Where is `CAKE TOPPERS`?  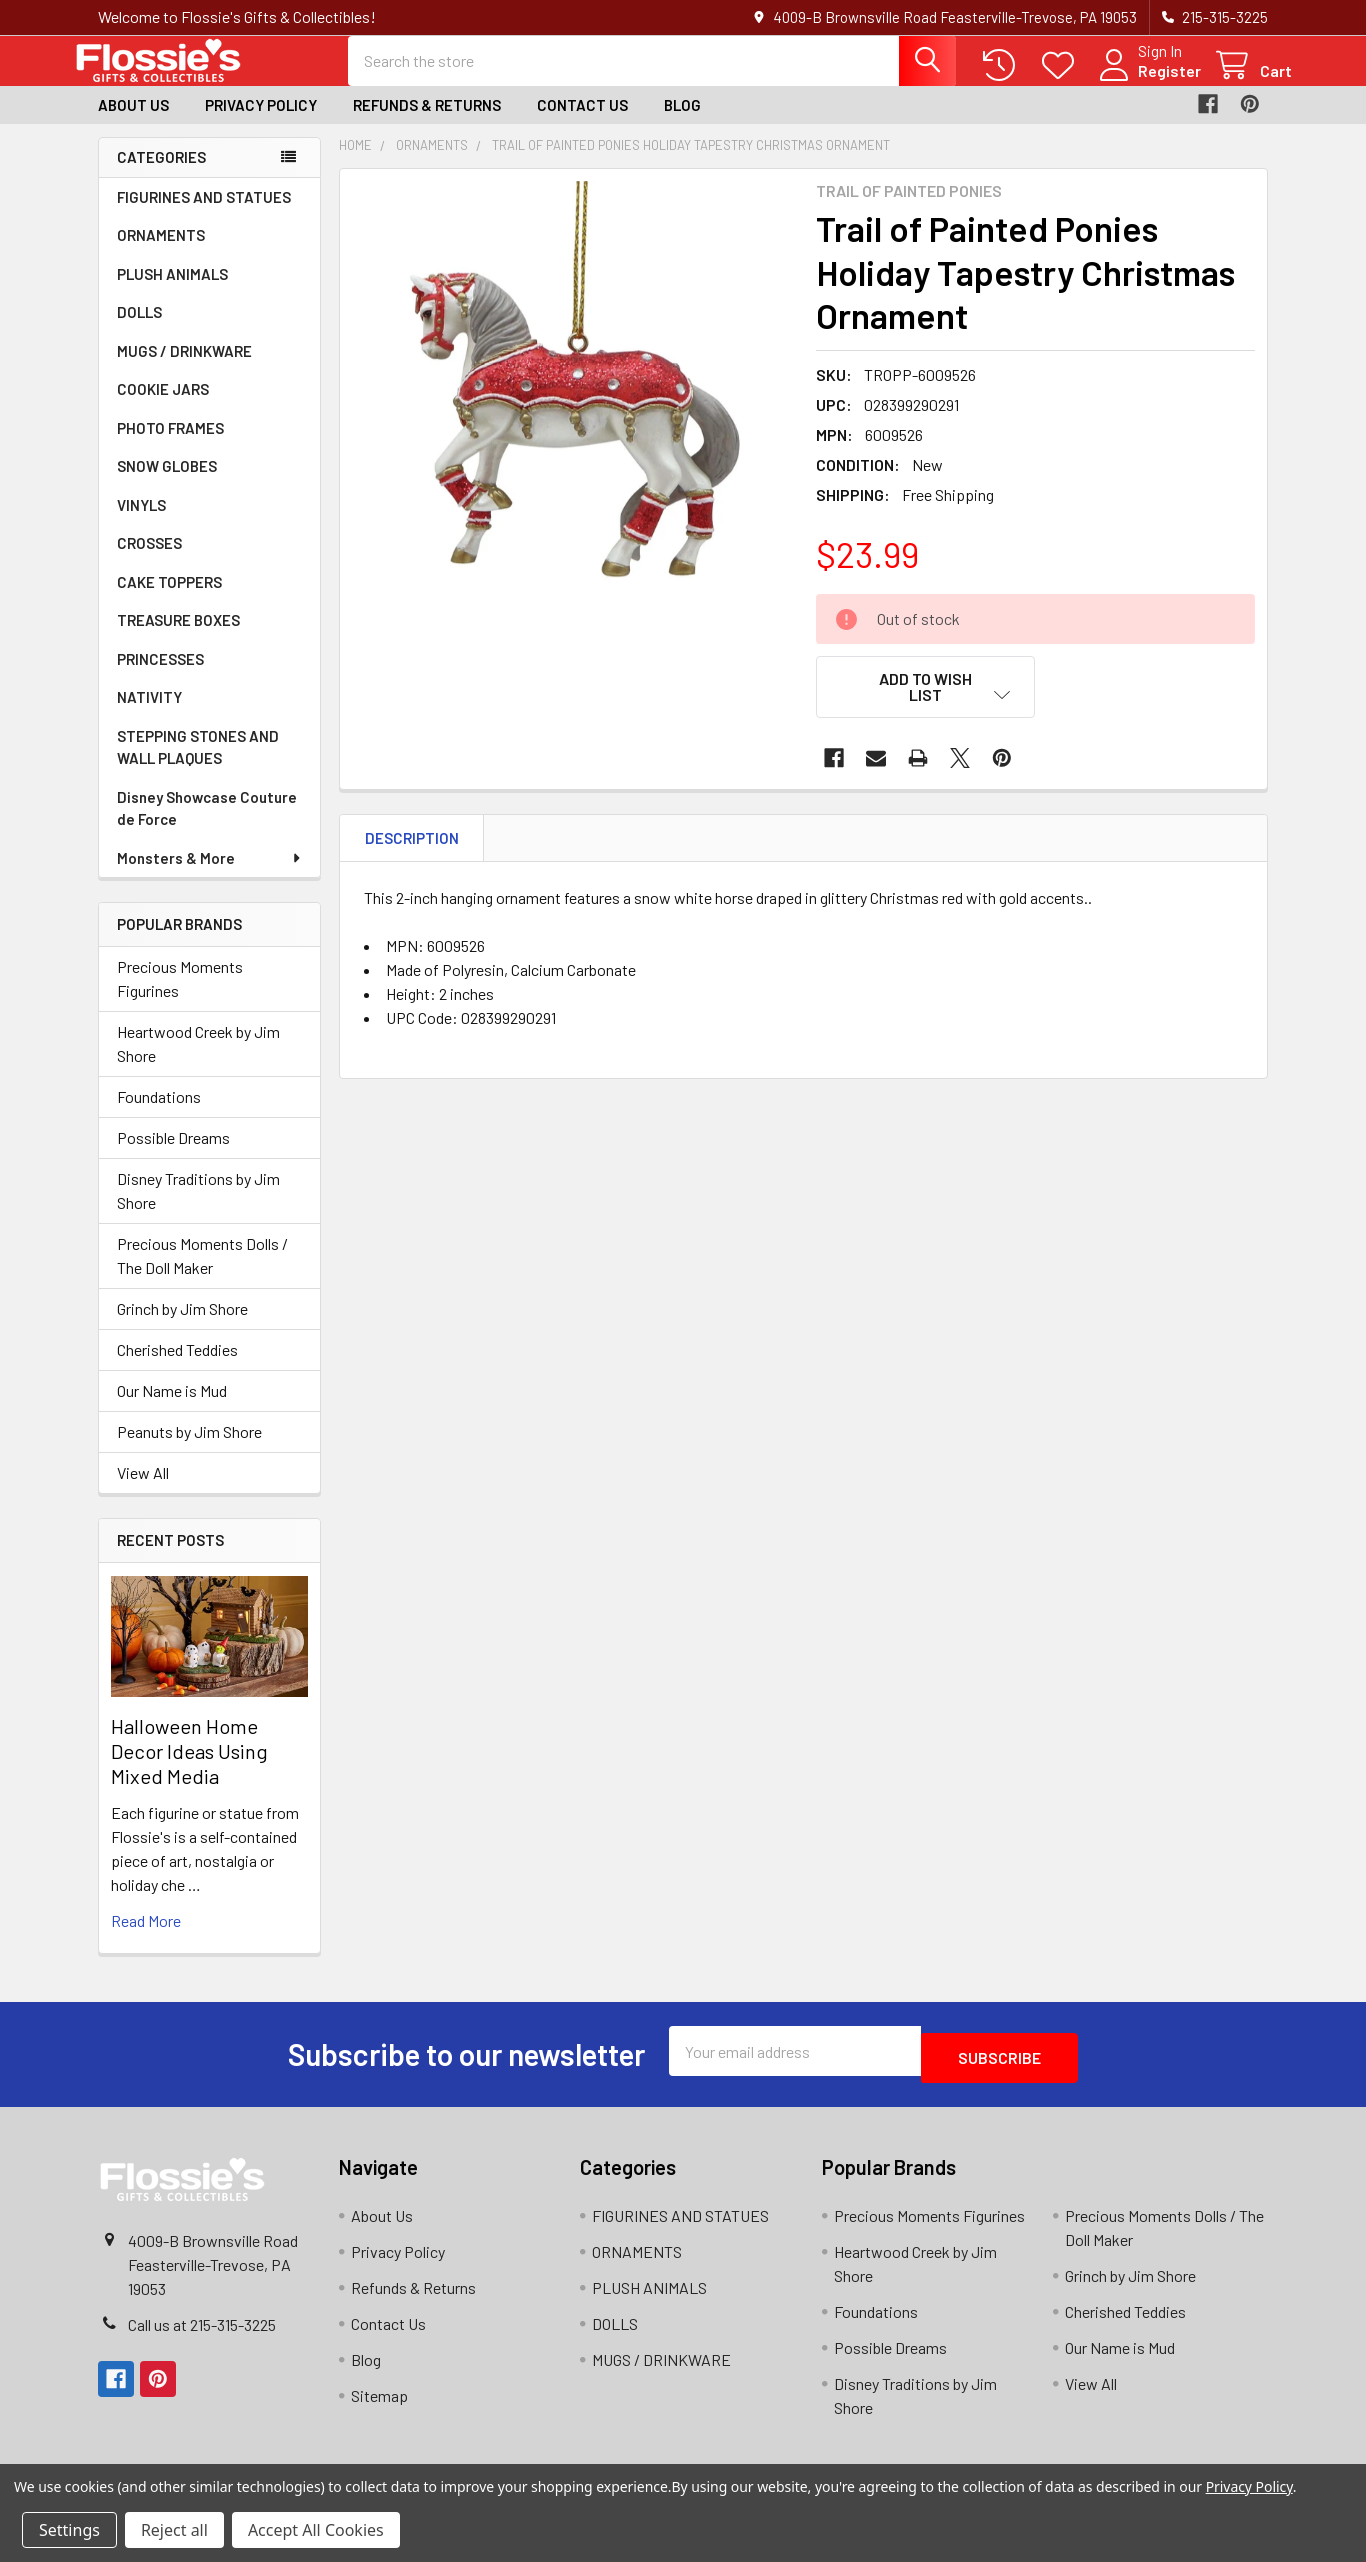
CAKE TOPPERS is located at coordinates (169, 600).